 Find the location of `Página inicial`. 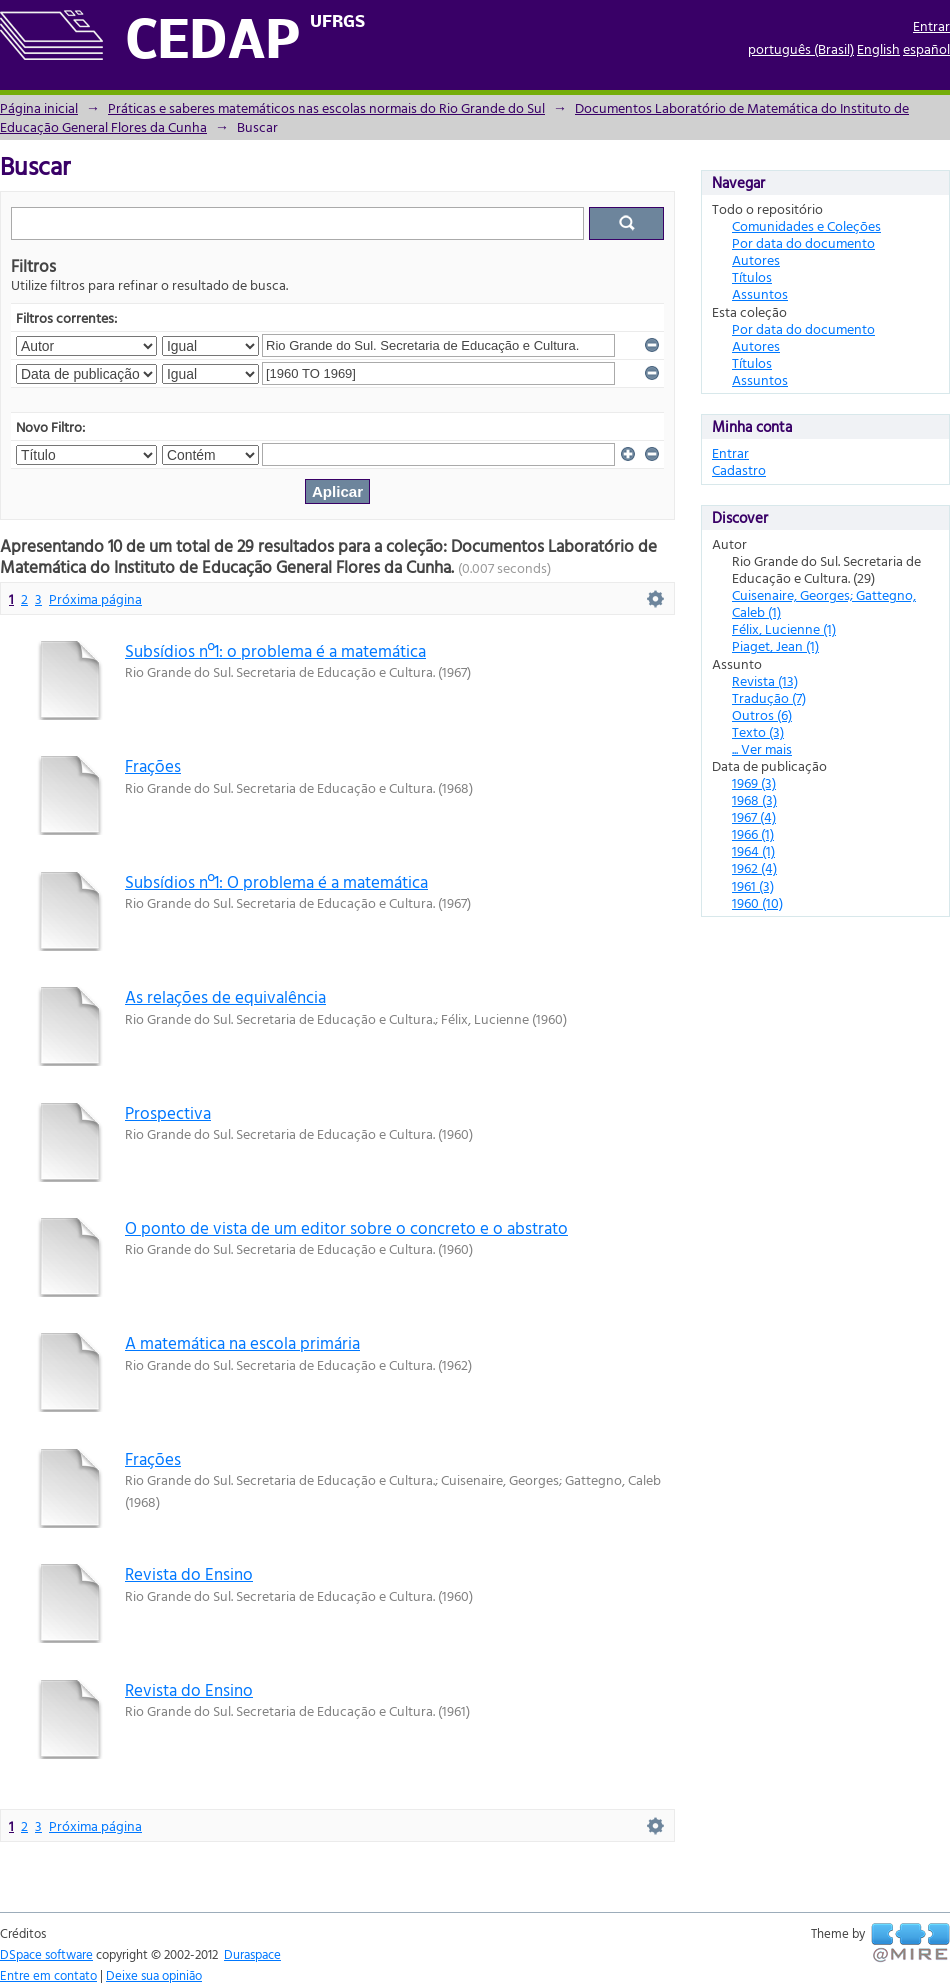

Página inicial is located at coordinates (39, 107).